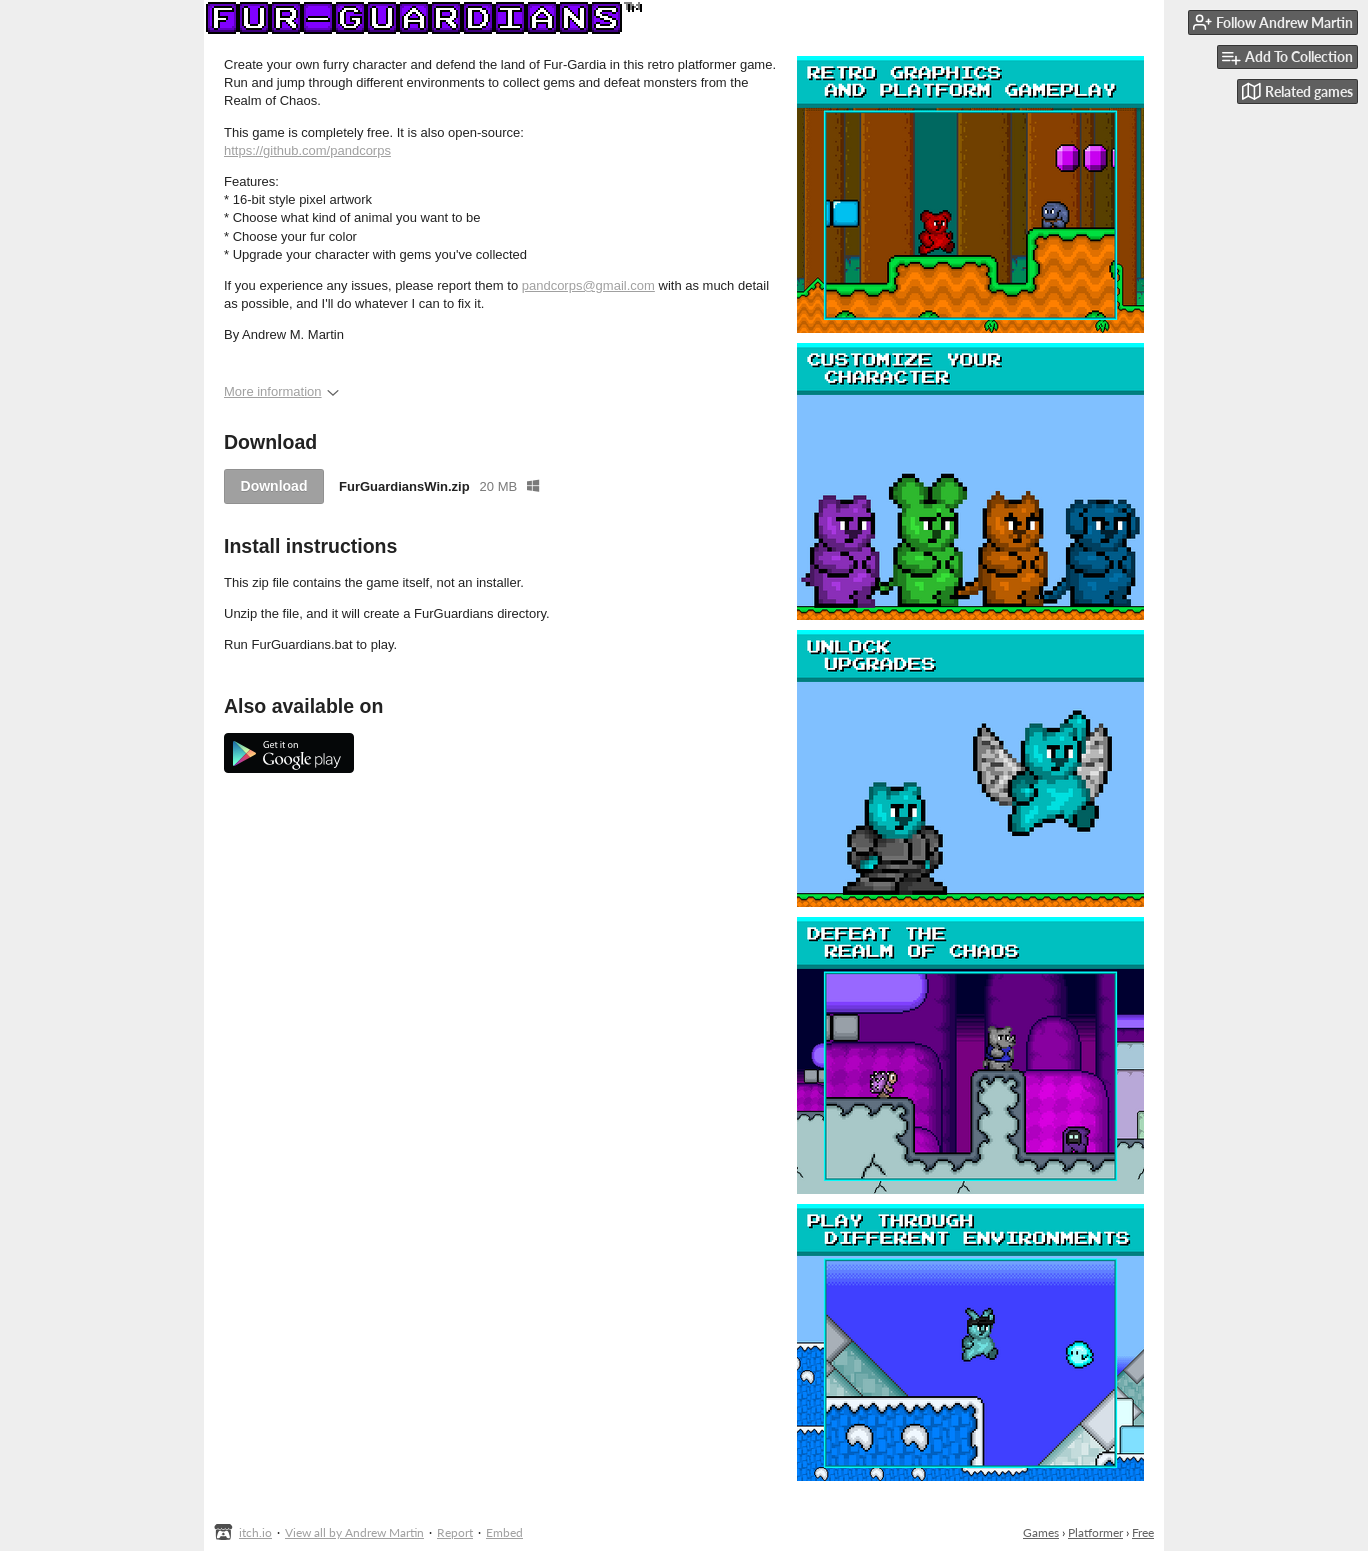  I want to click on itch.io, so click(255, 1532).